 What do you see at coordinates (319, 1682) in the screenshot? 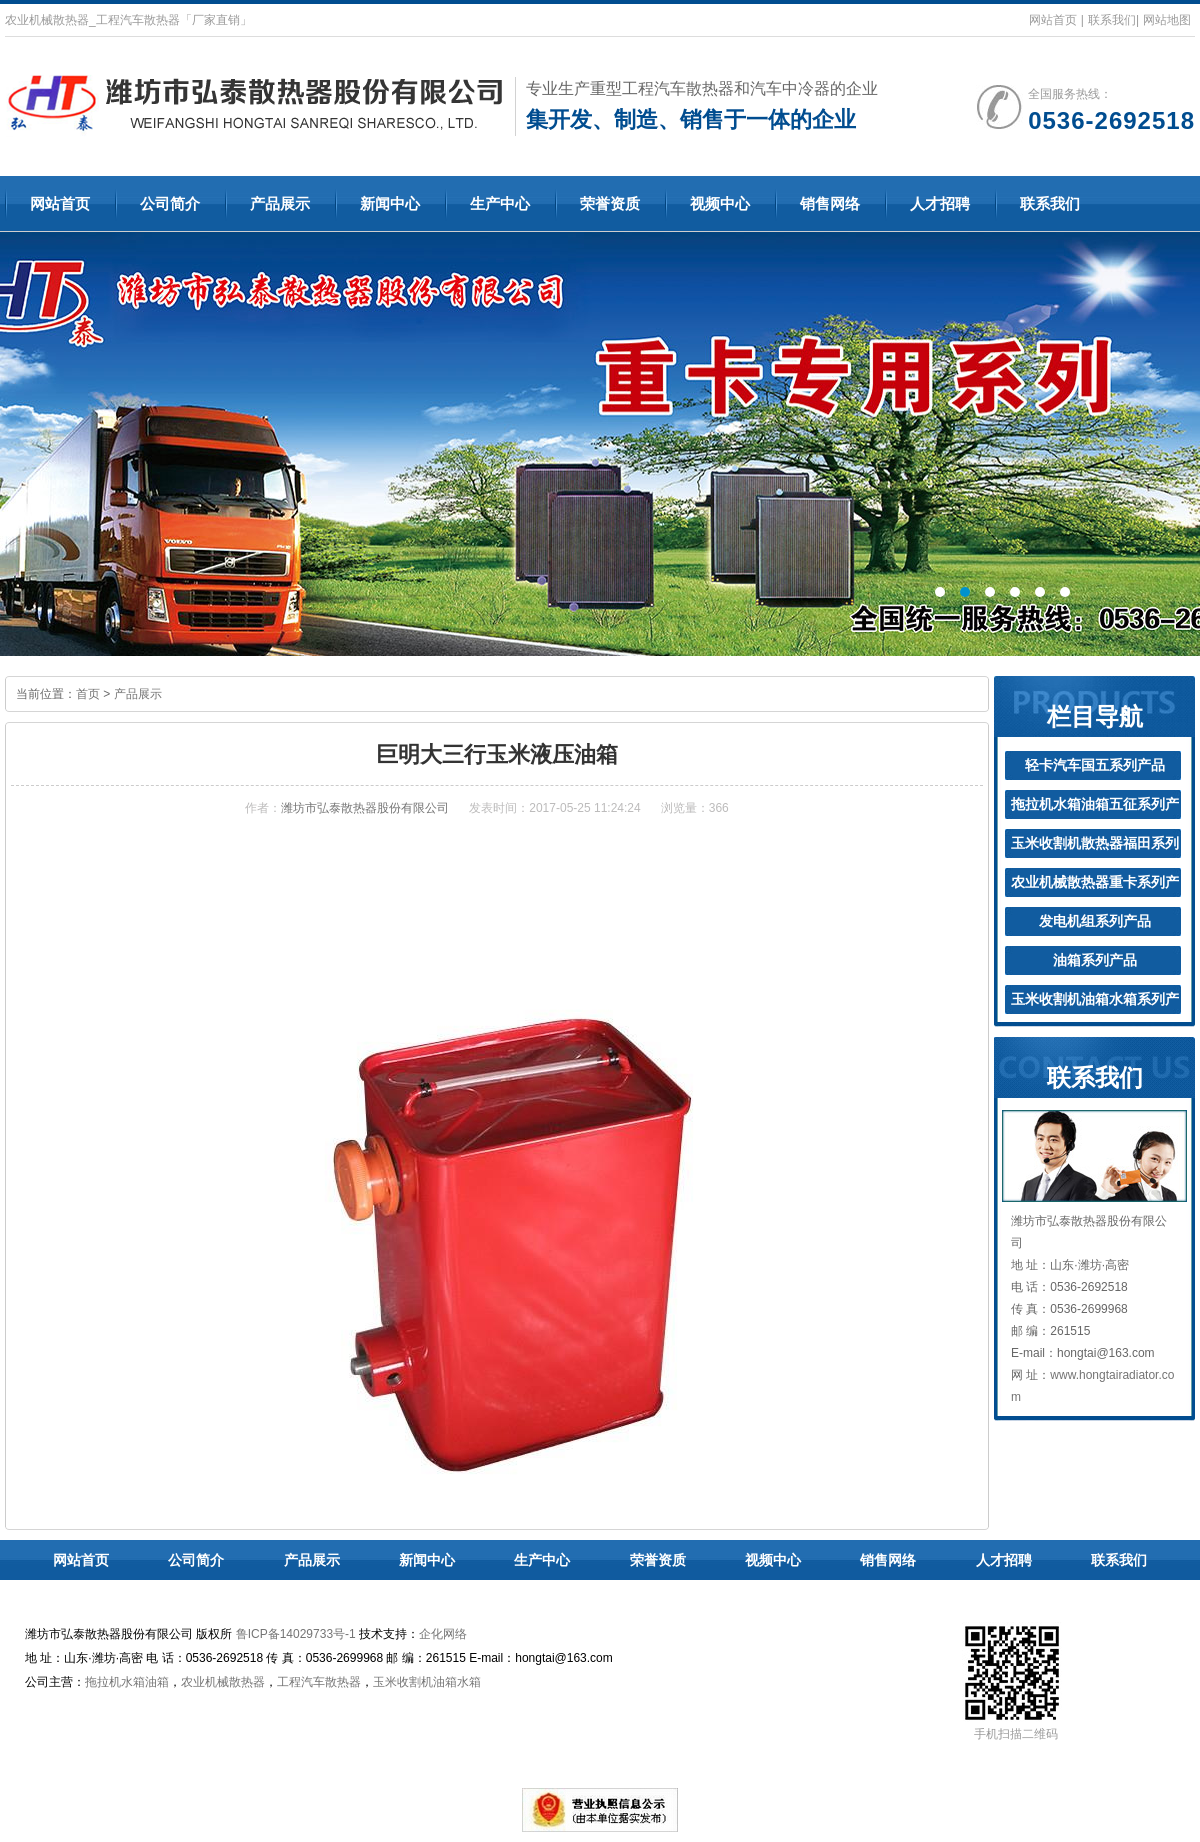
I see `工程汽车散热器` at bounding box center [319, 1682].